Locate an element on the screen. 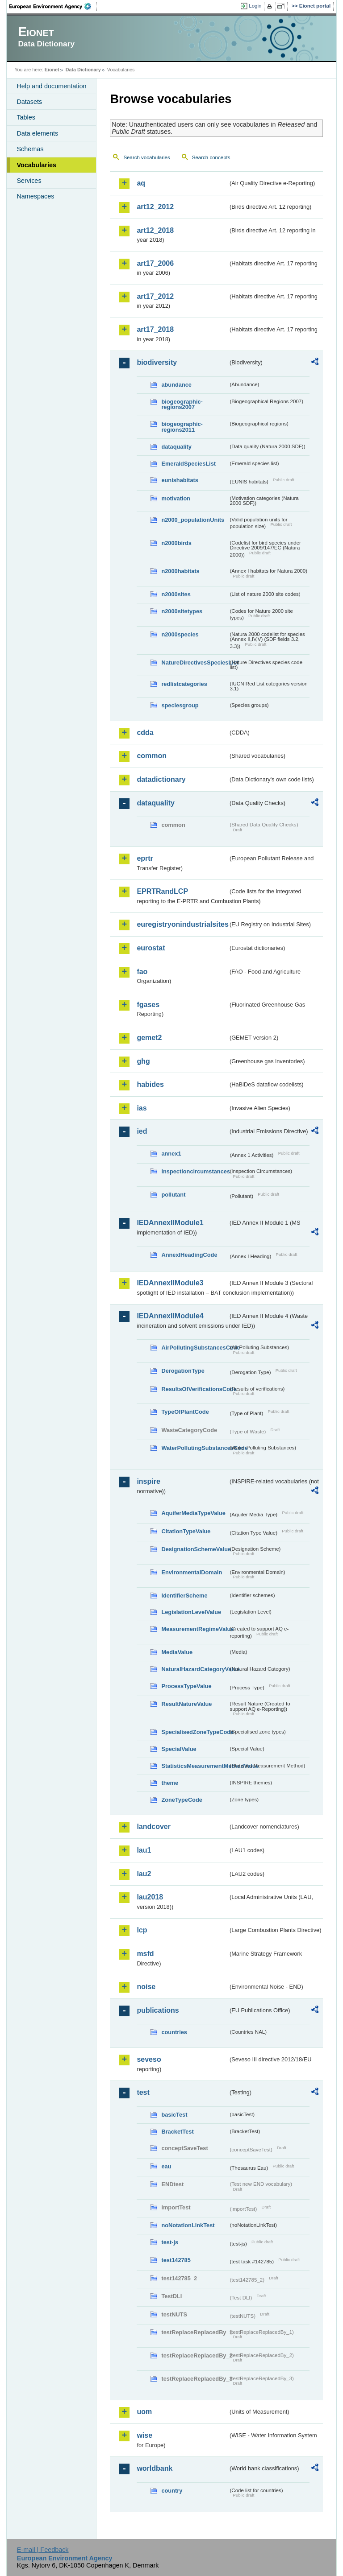  eurostat is located at coordinates (151, 948).